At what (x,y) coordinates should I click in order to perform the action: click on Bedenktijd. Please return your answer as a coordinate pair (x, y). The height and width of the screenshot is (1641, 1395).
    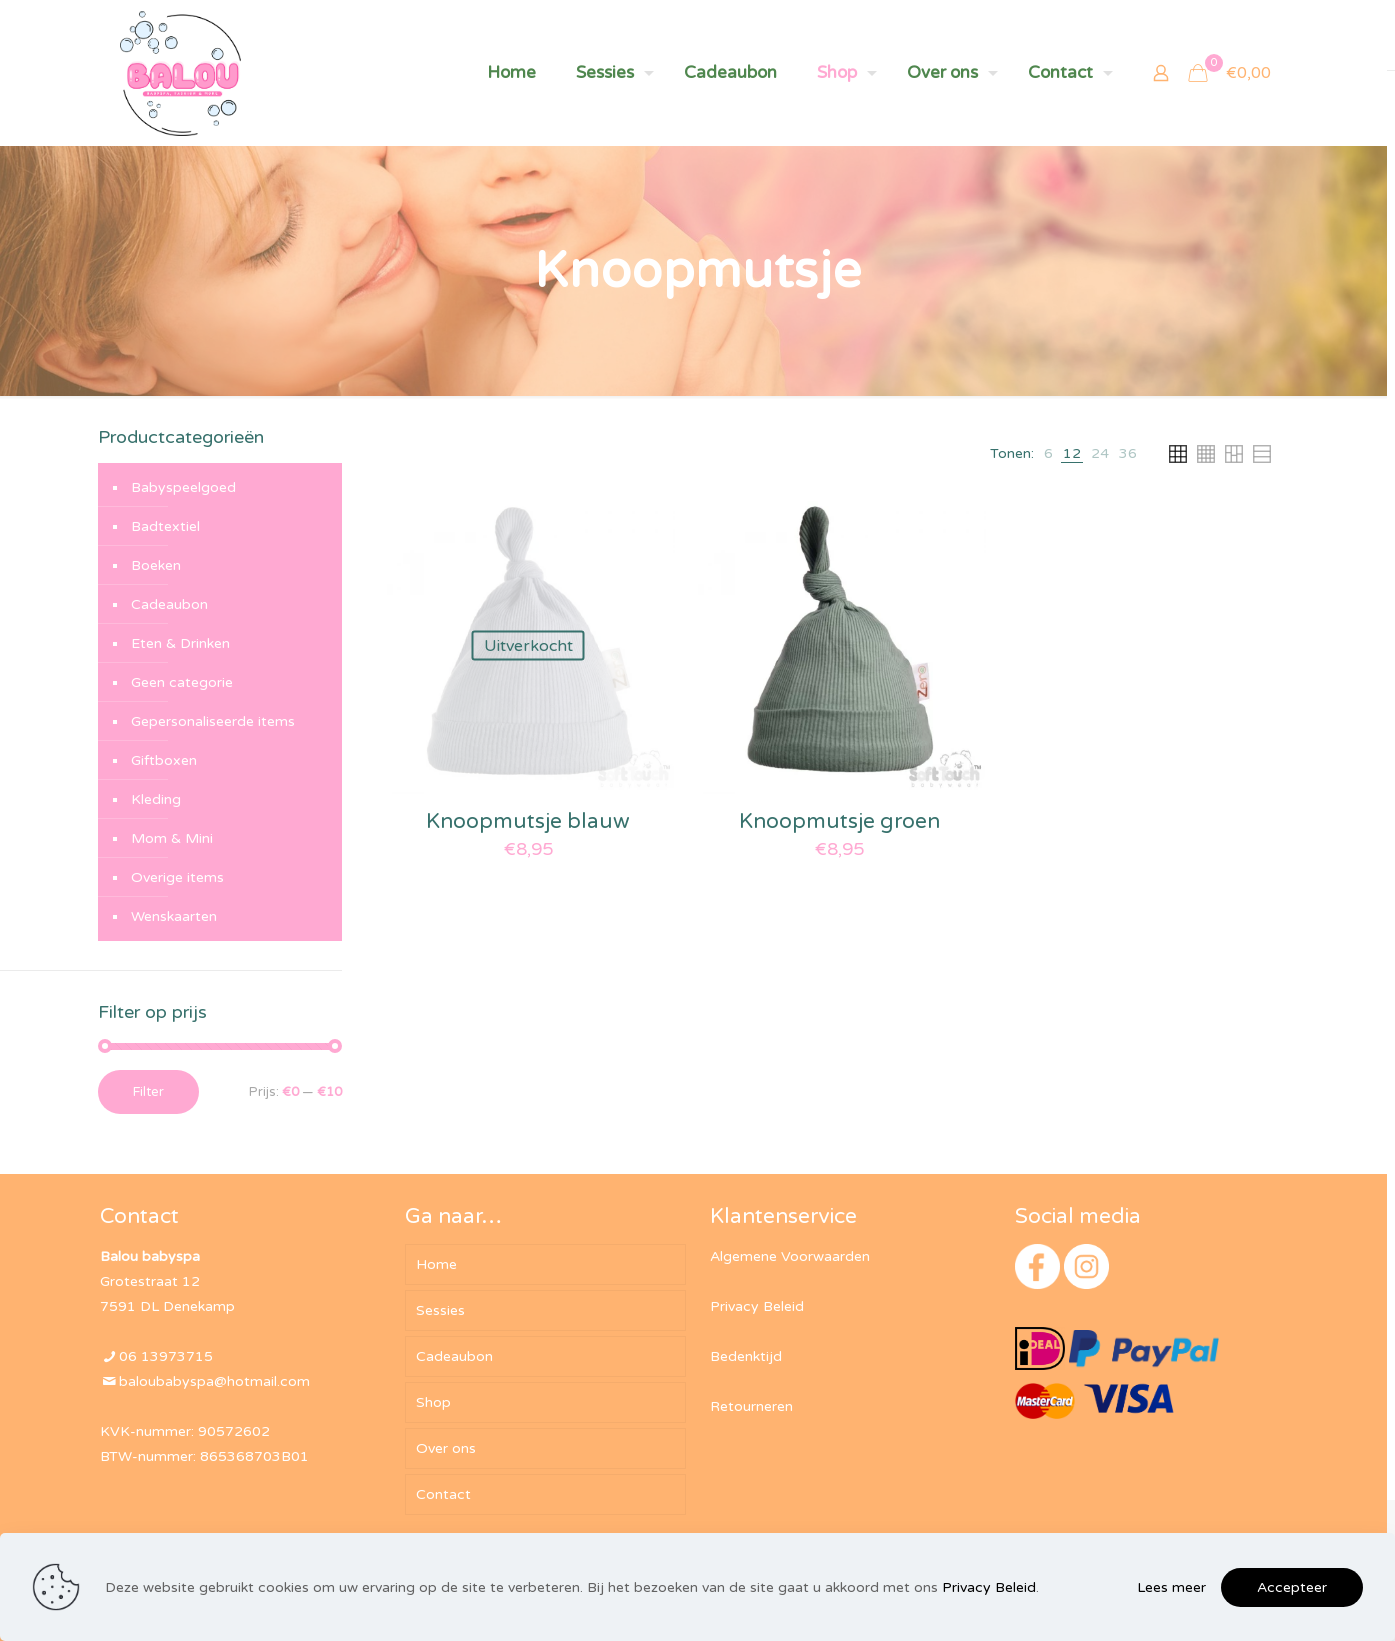
    Looking at the image, I should click on (746, 1356).